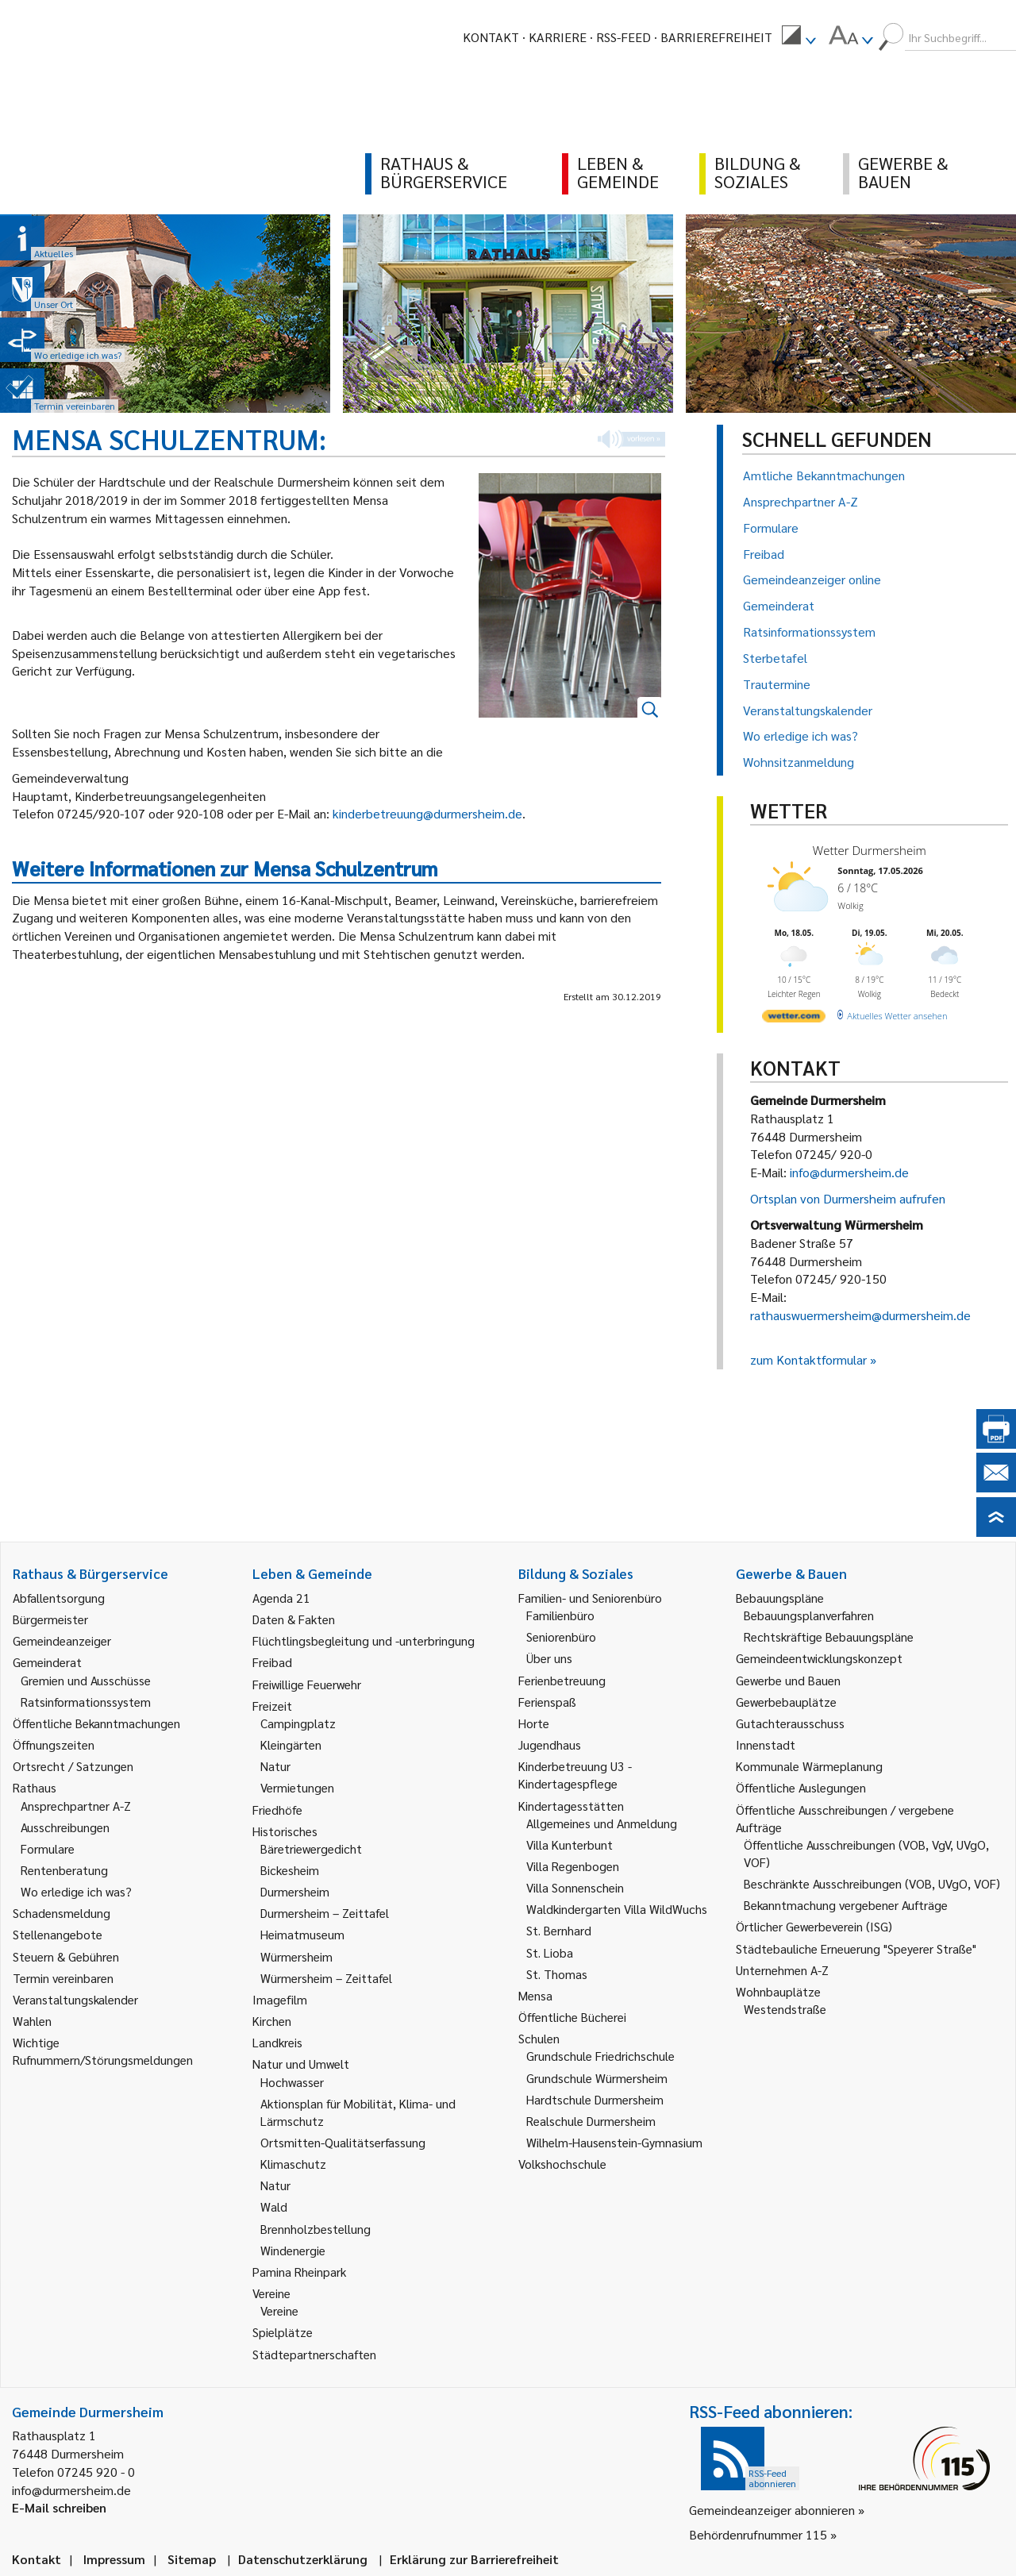 This screenshot has width=1016, height=2576. I want to click on Wetter Durmersheim, so click(869, 850).